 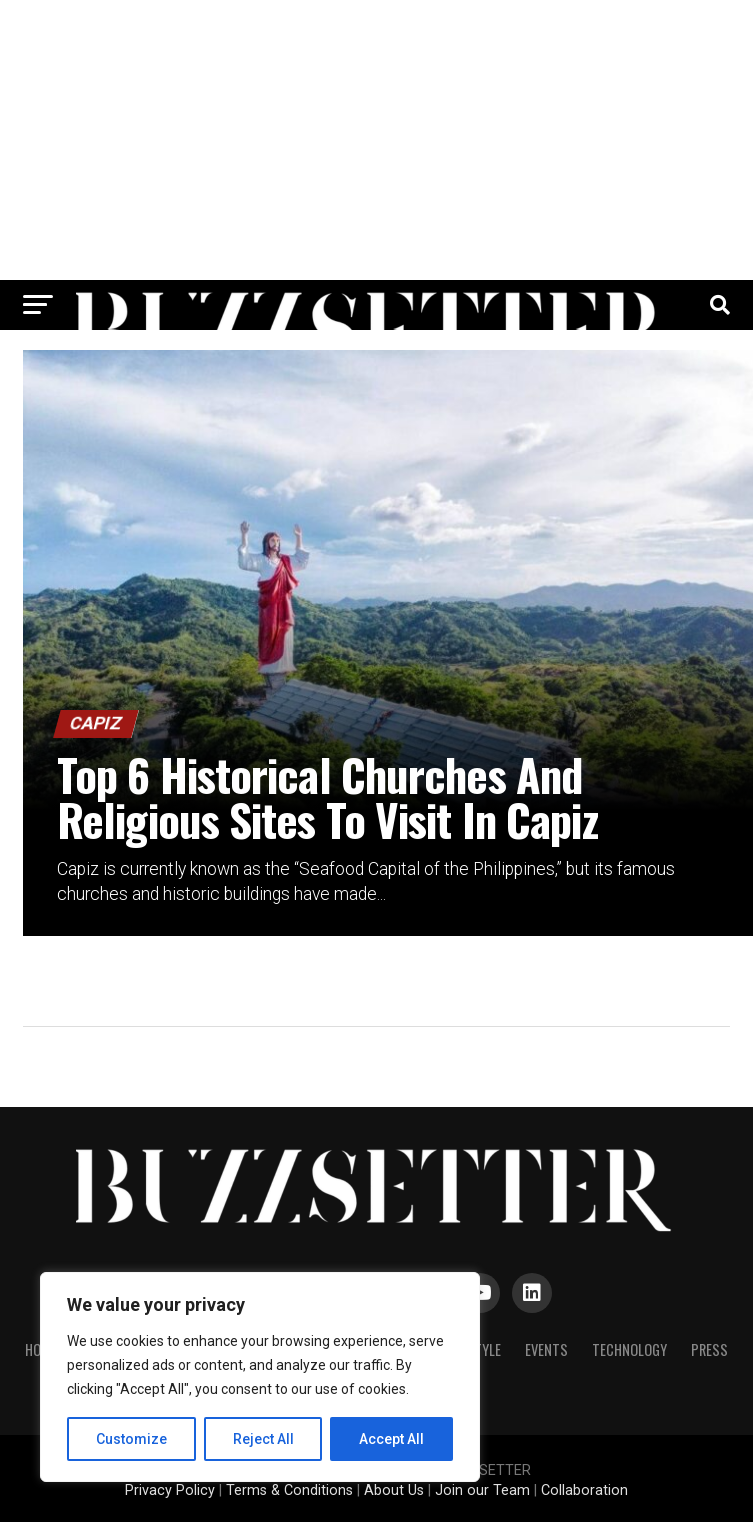 I want to click on Reject All, so click(x=263, y=1439).